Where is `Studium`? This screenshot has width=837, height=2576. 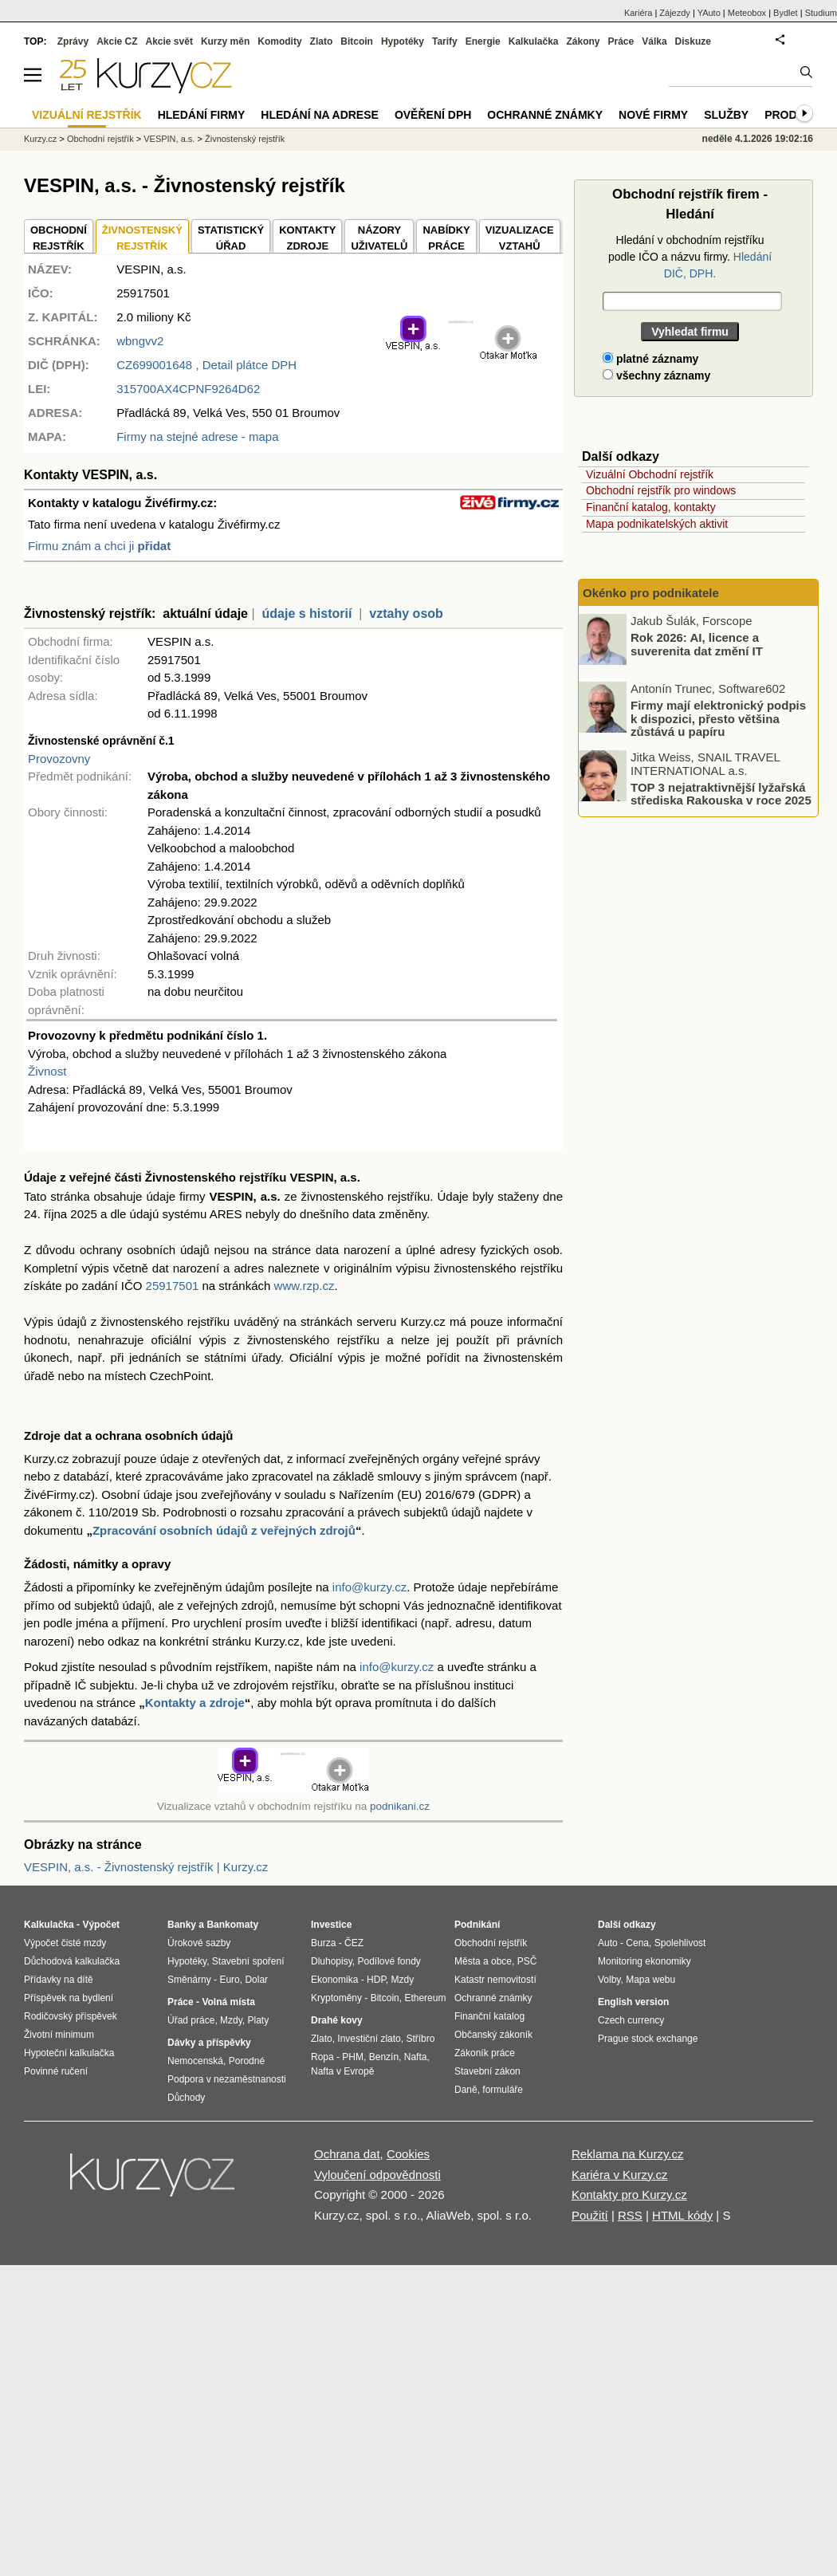
Studium is located at coordinates (821, 13).